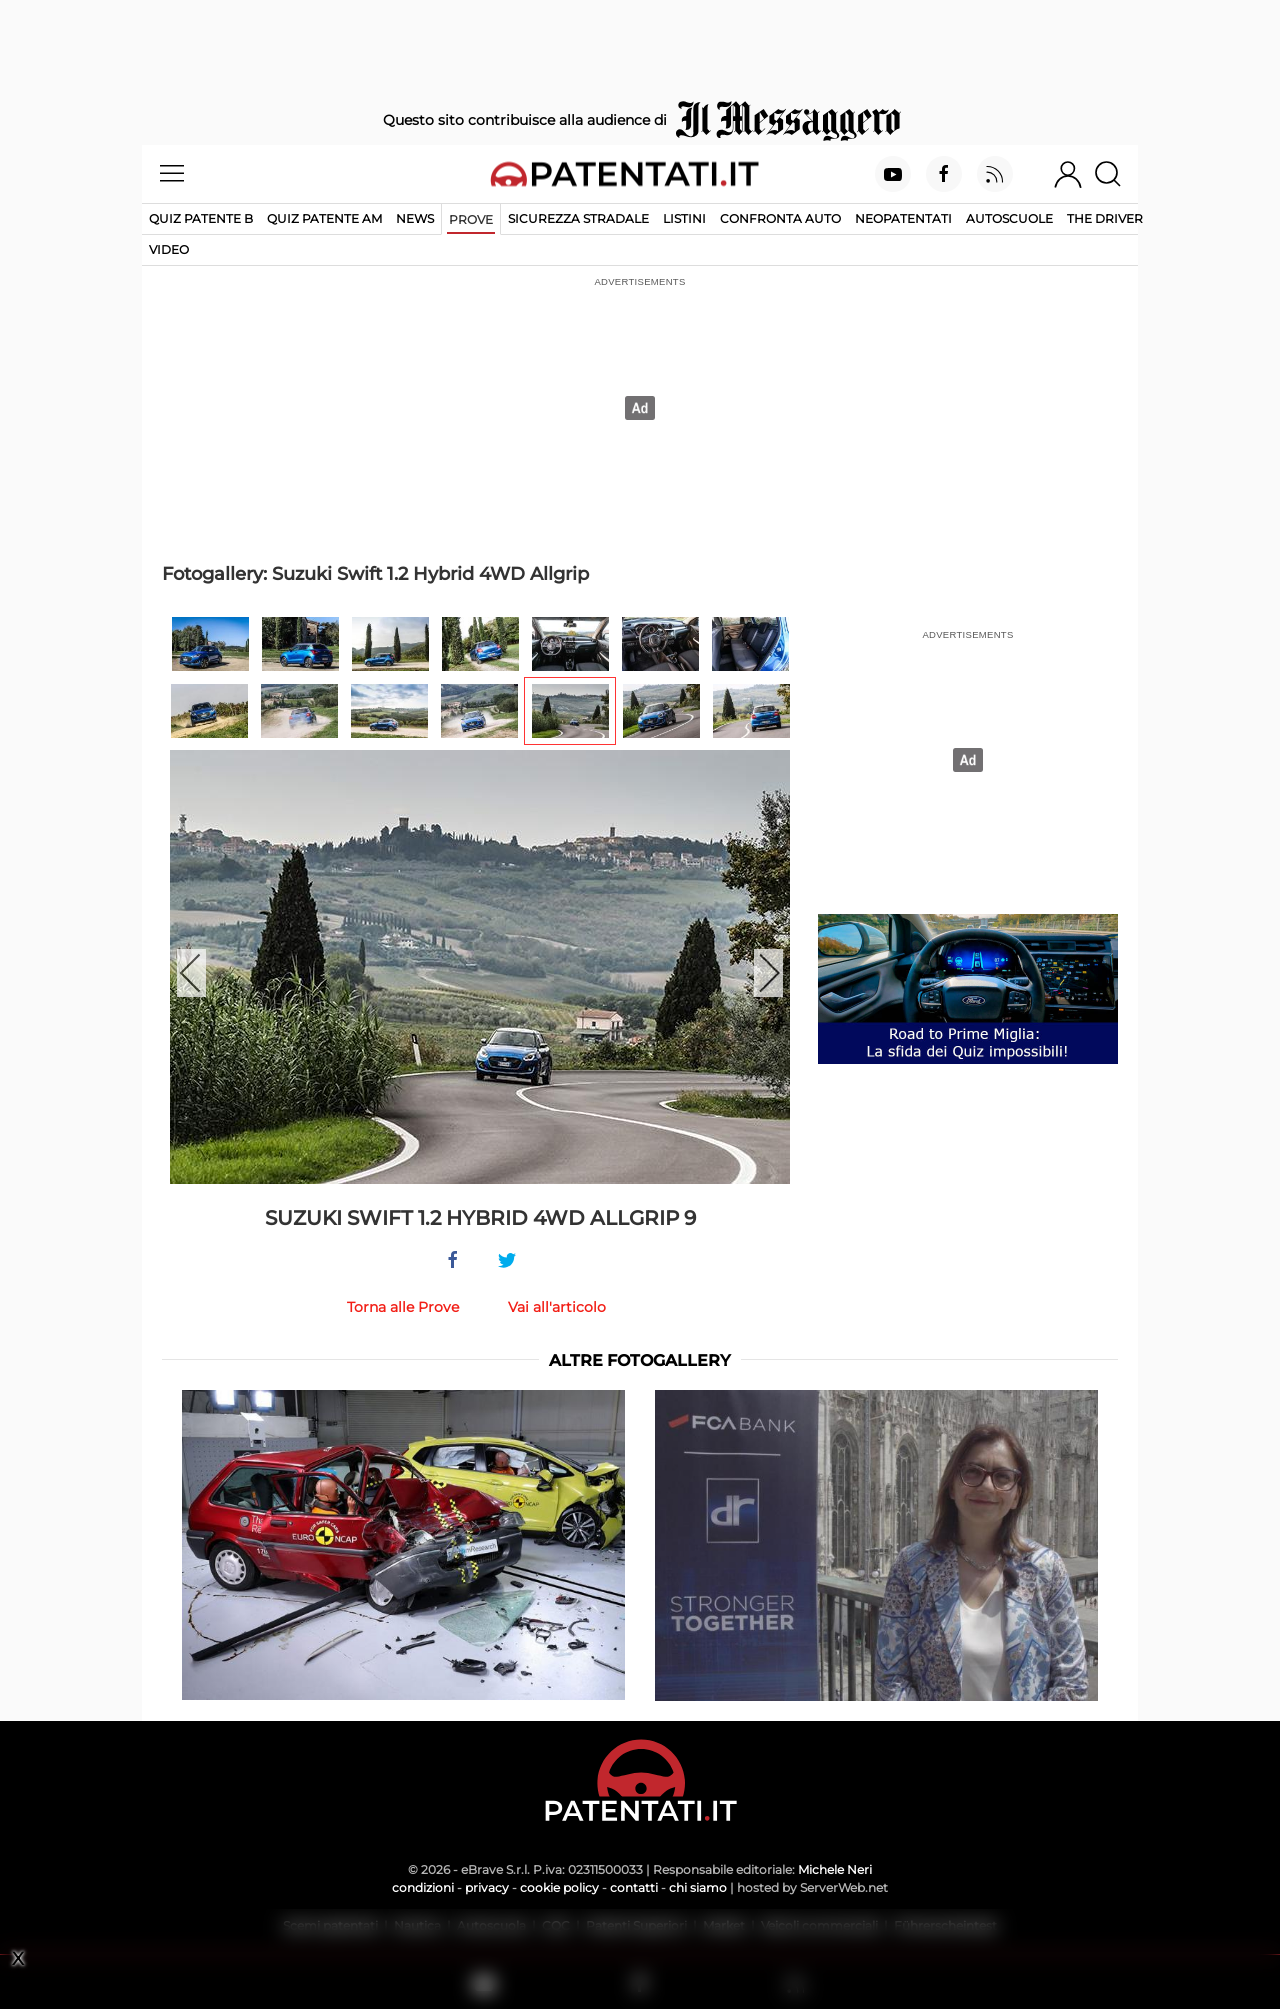  What do you see at coordinates (780, 218) in the screenshot?
I see `Confronta auto` at bounding box center [780, 218].